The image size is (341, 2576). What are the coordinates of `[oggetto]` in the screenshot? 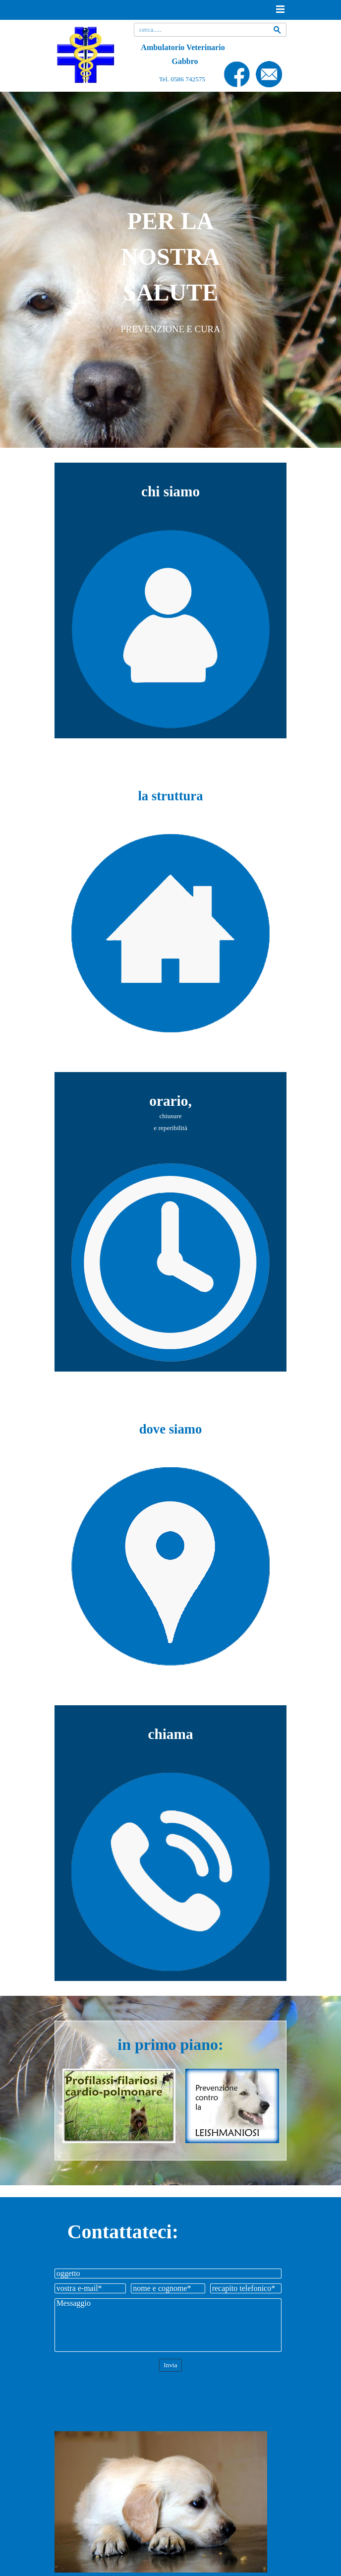 It's located at (168, 2273).